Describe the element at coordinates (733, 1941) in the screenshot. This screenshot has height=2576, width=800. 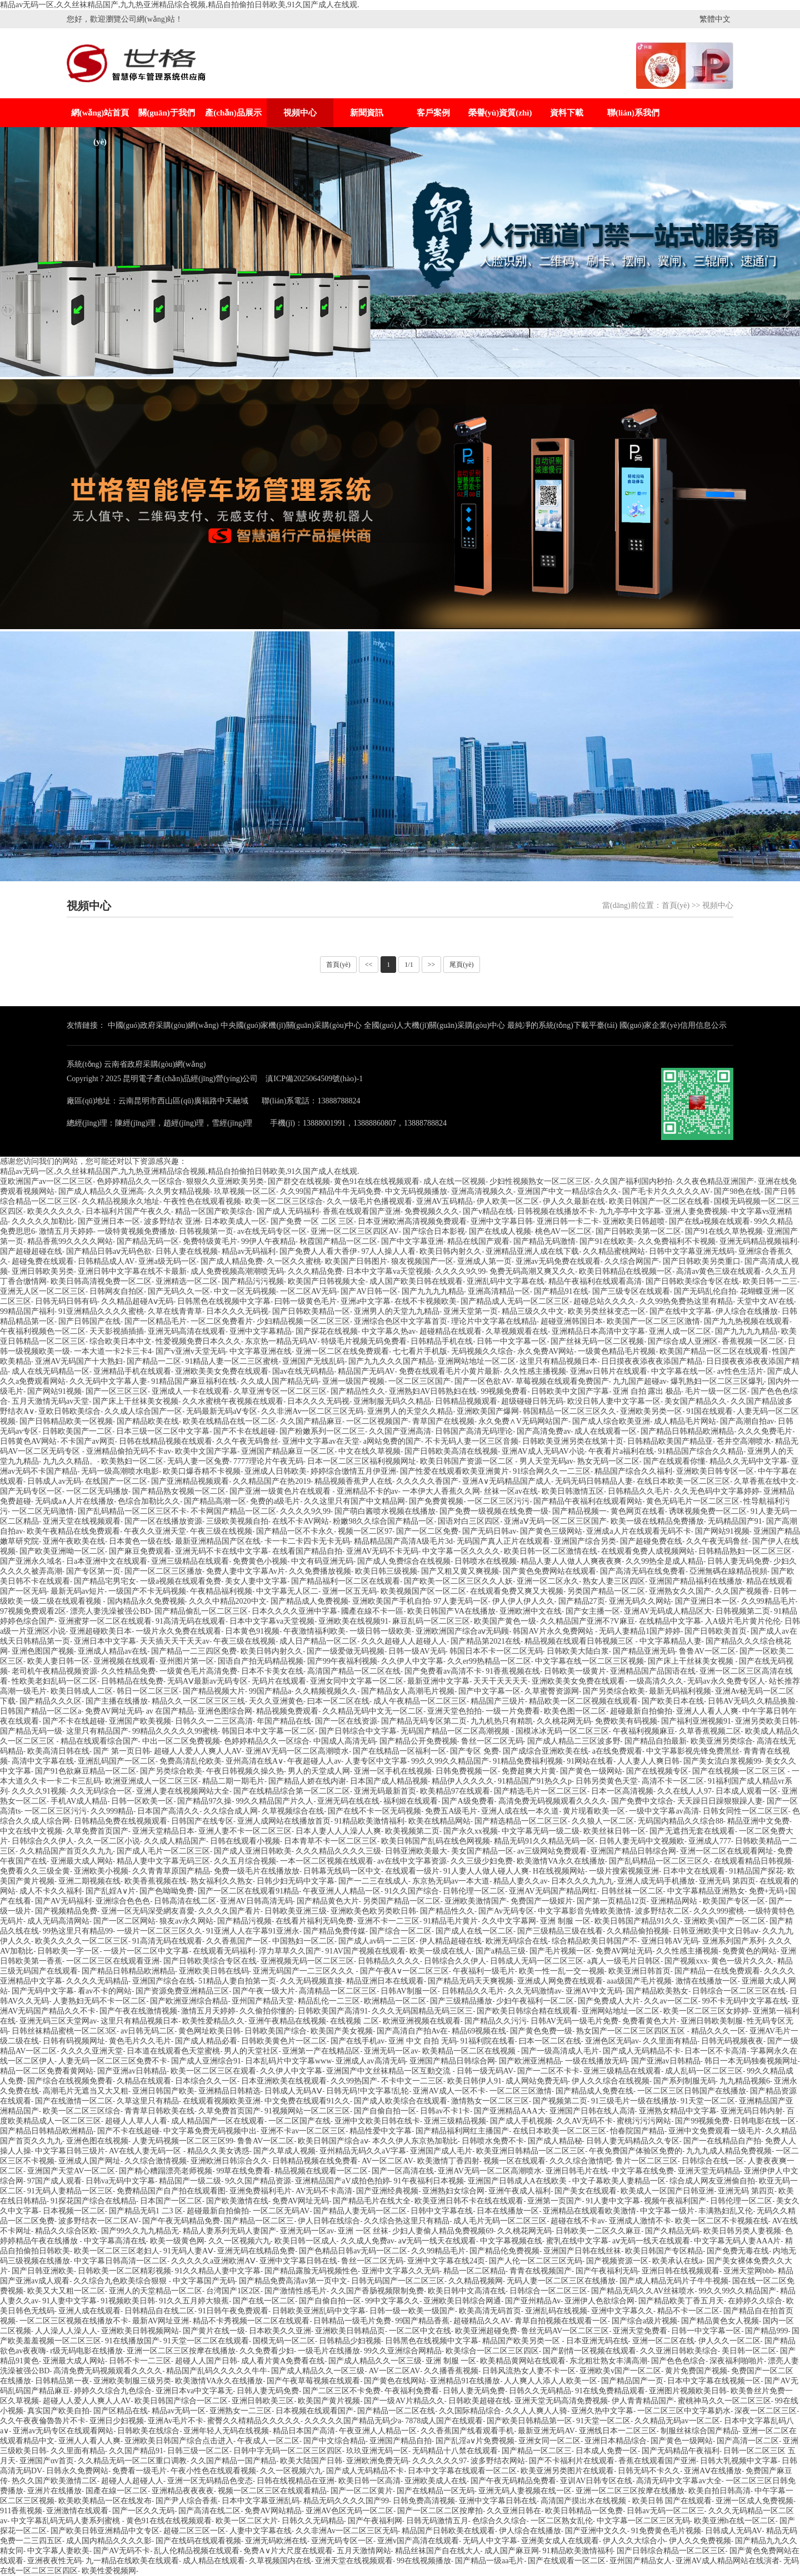
I see `亚洲系列国产系列` at that location.